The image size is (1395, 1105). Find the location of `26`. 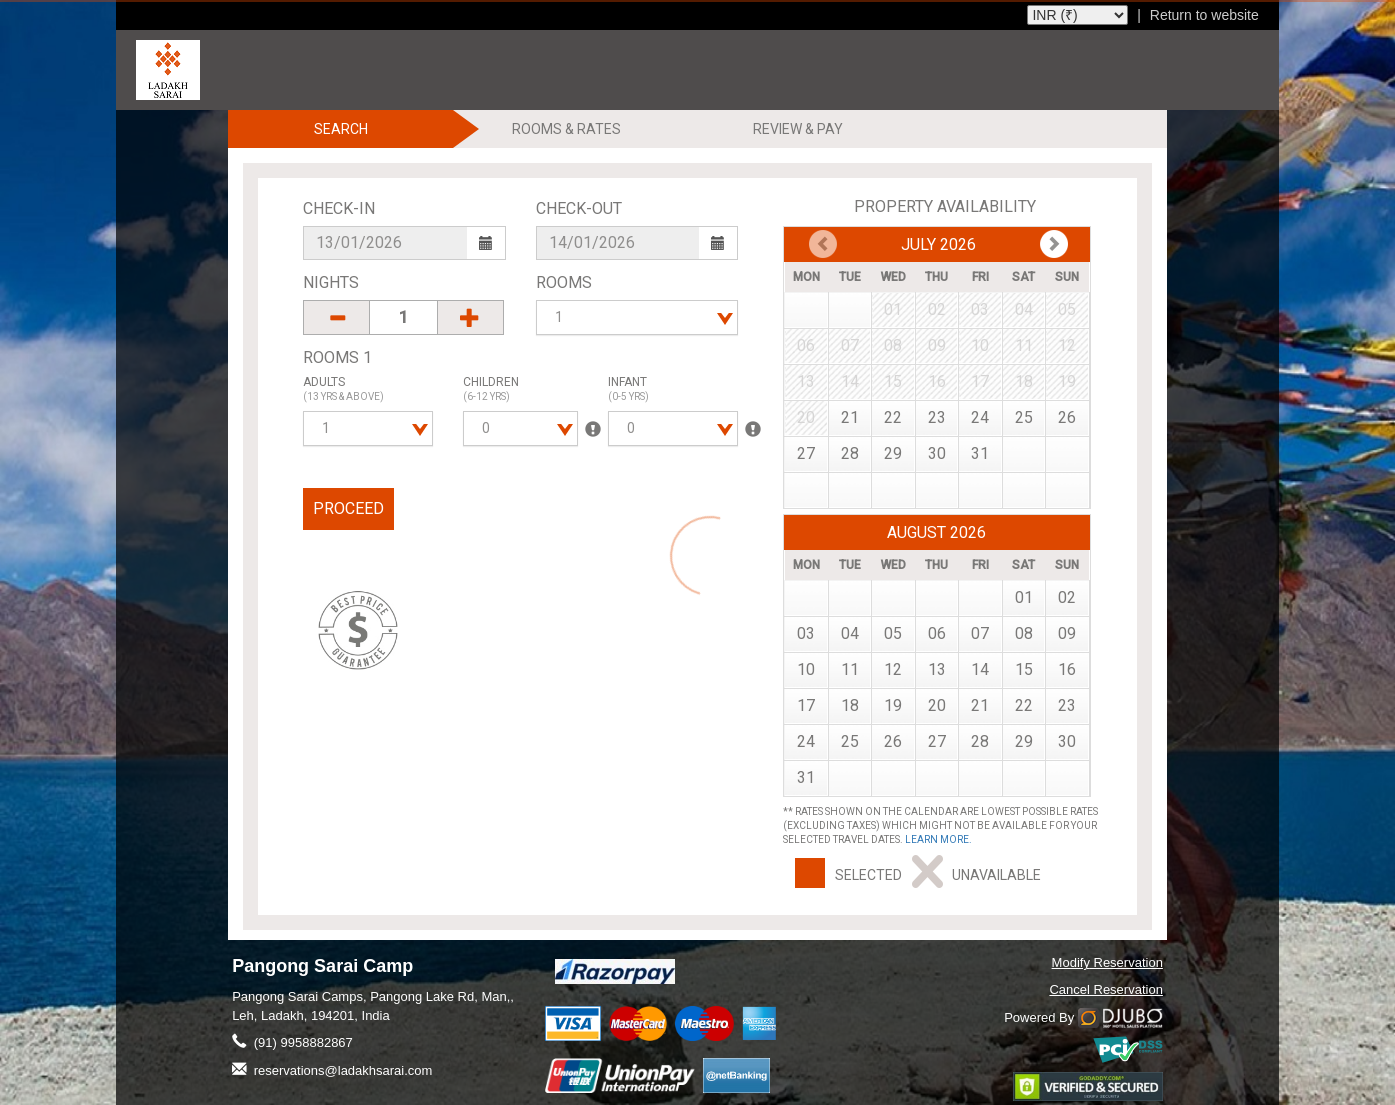

26 is located at coordinates (1067, 417).